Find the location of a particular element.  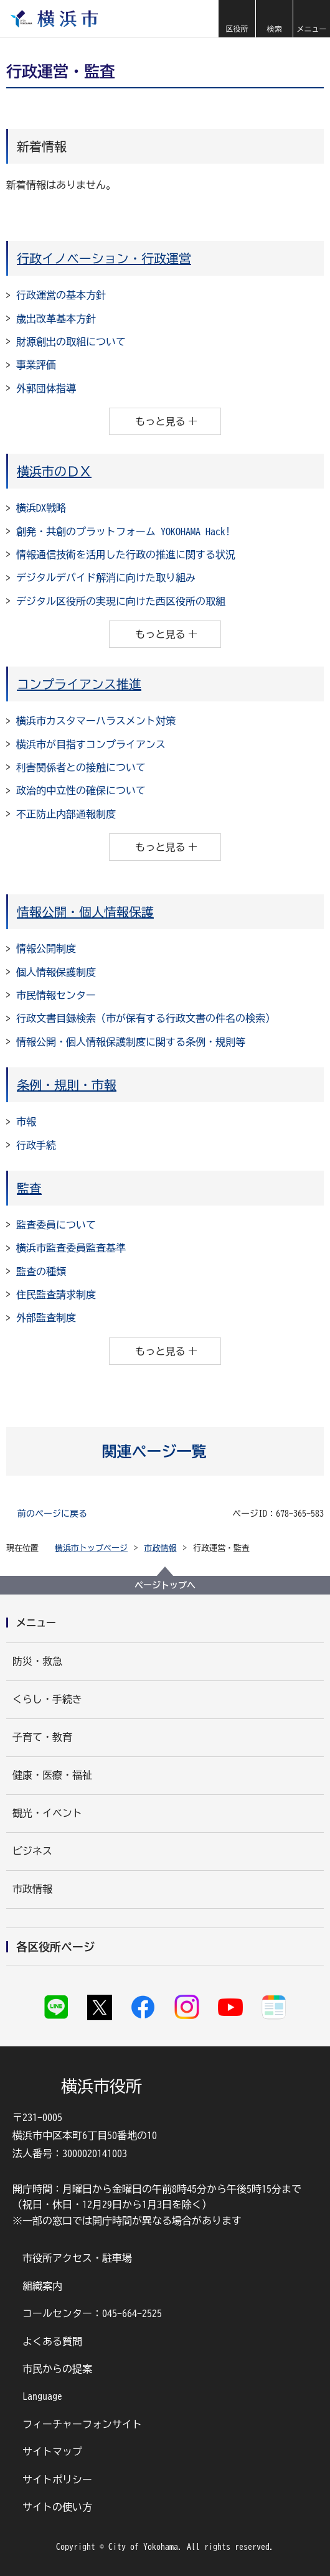

横浜DX戦略 is located at coordinates (41, 508).